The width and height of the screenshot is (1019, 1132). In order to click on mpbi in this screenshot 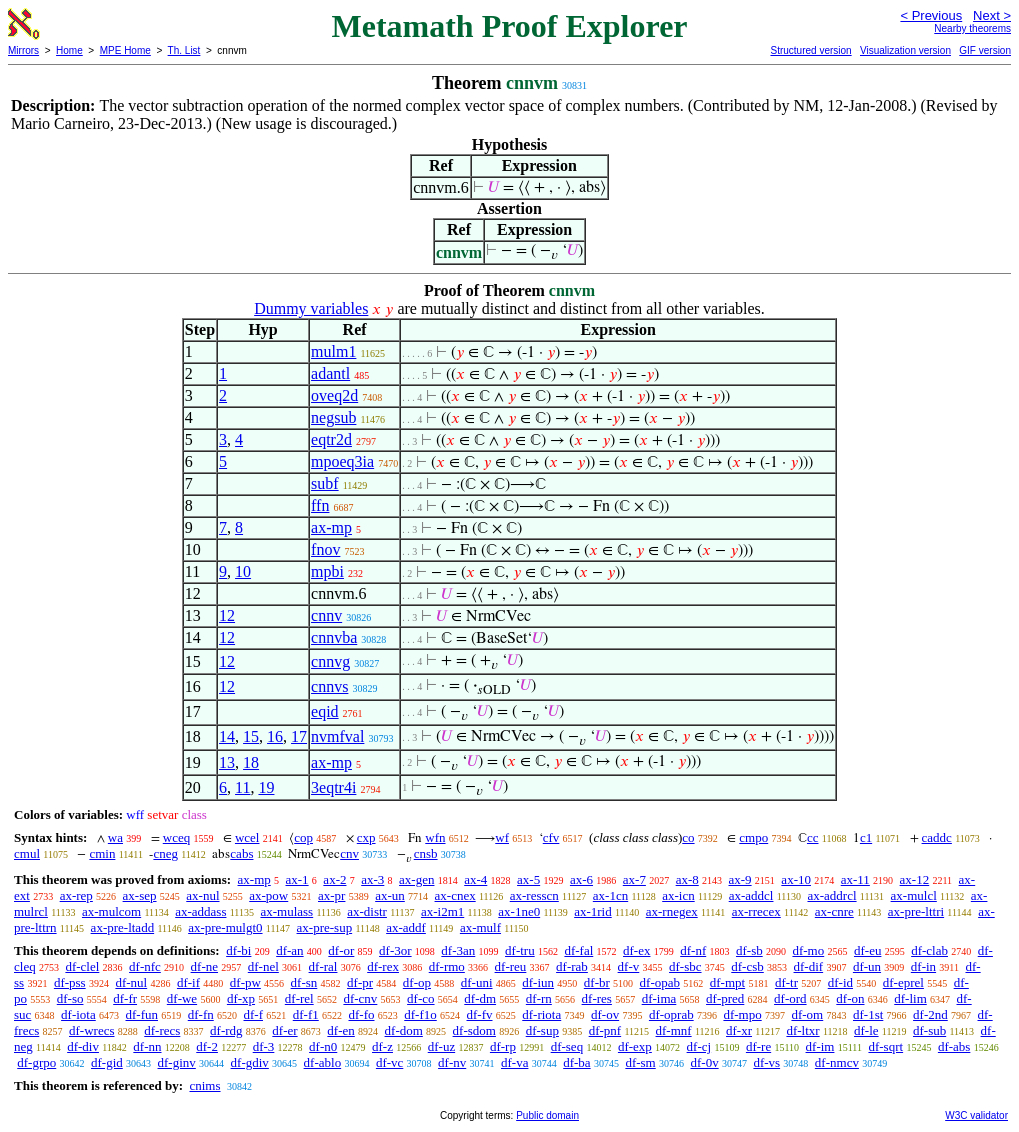, I will do `click(327, 571)`.